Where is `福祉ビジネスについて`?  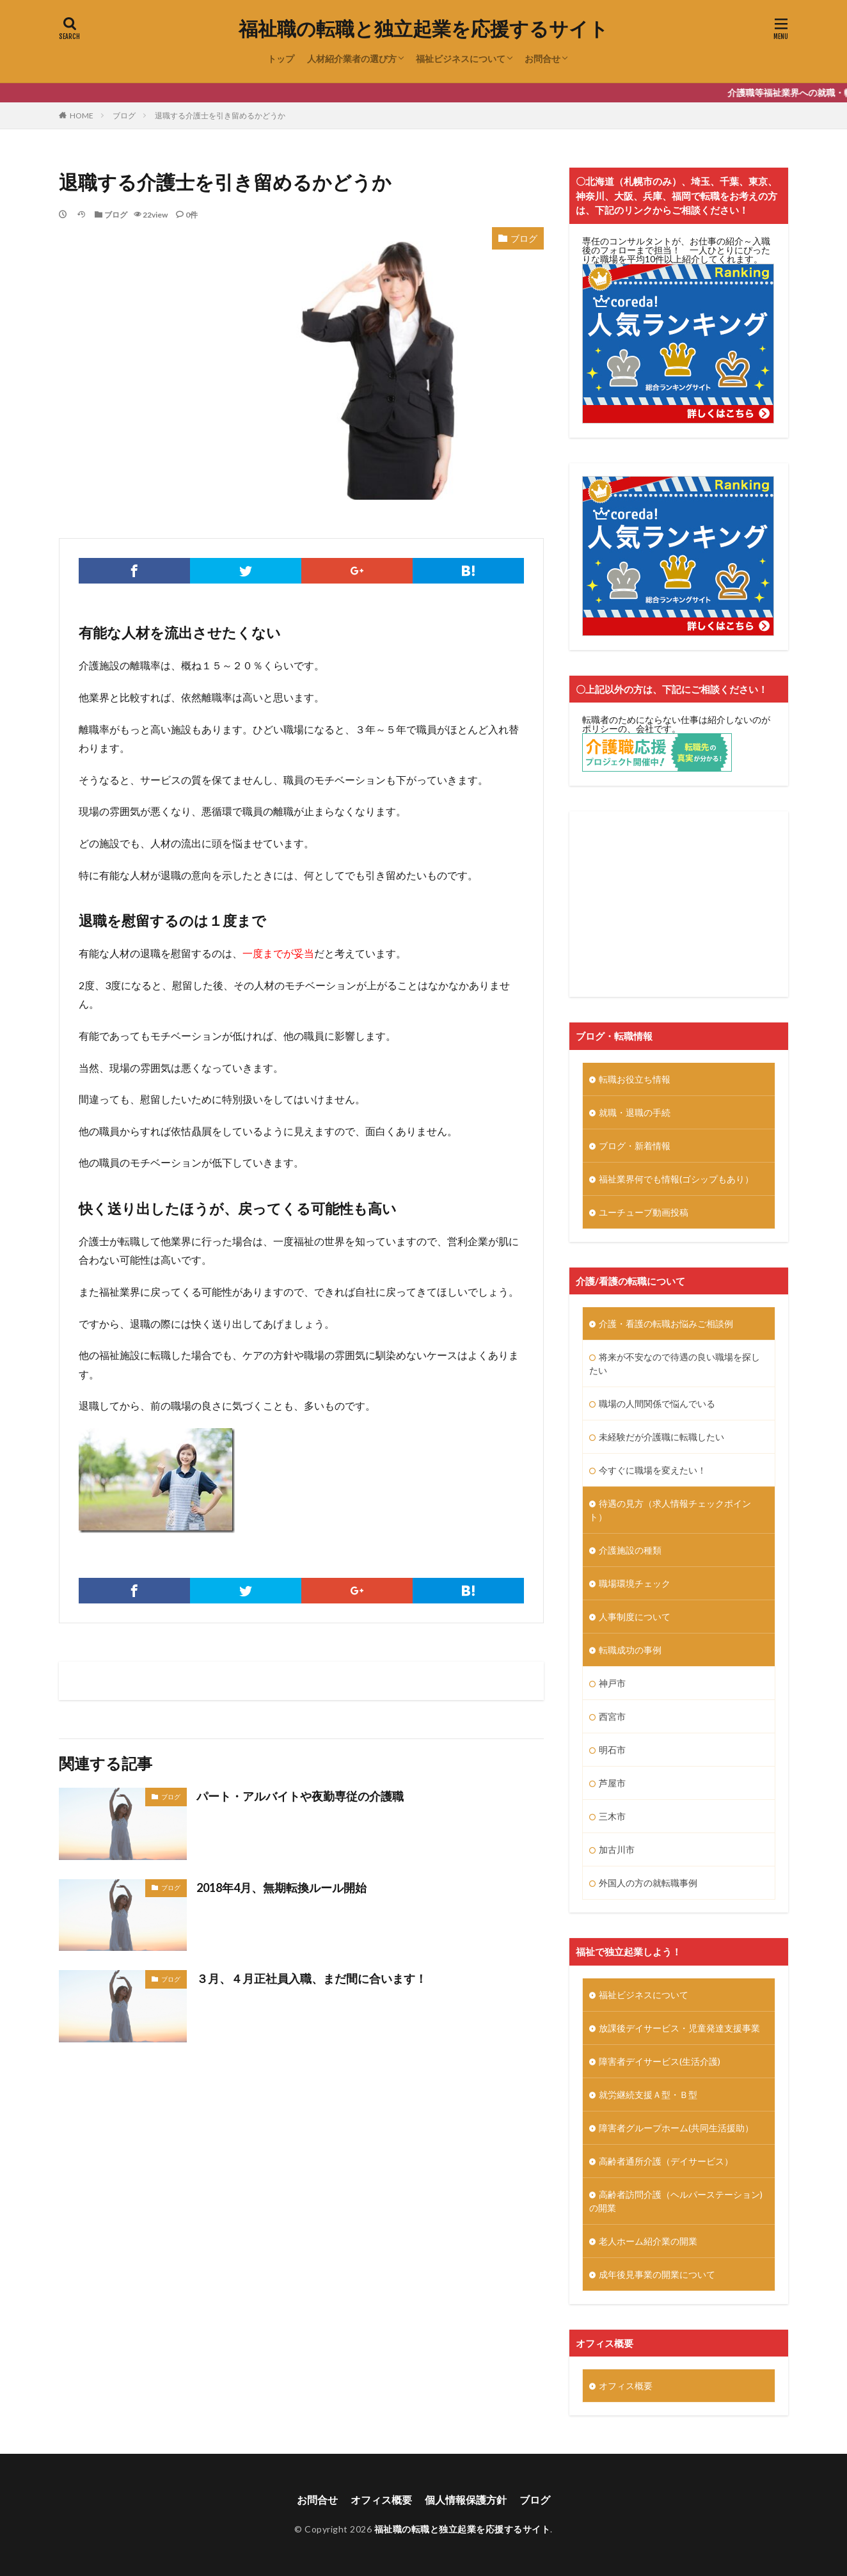
福祉ビジネスについて is located at coordinates (460, 58).